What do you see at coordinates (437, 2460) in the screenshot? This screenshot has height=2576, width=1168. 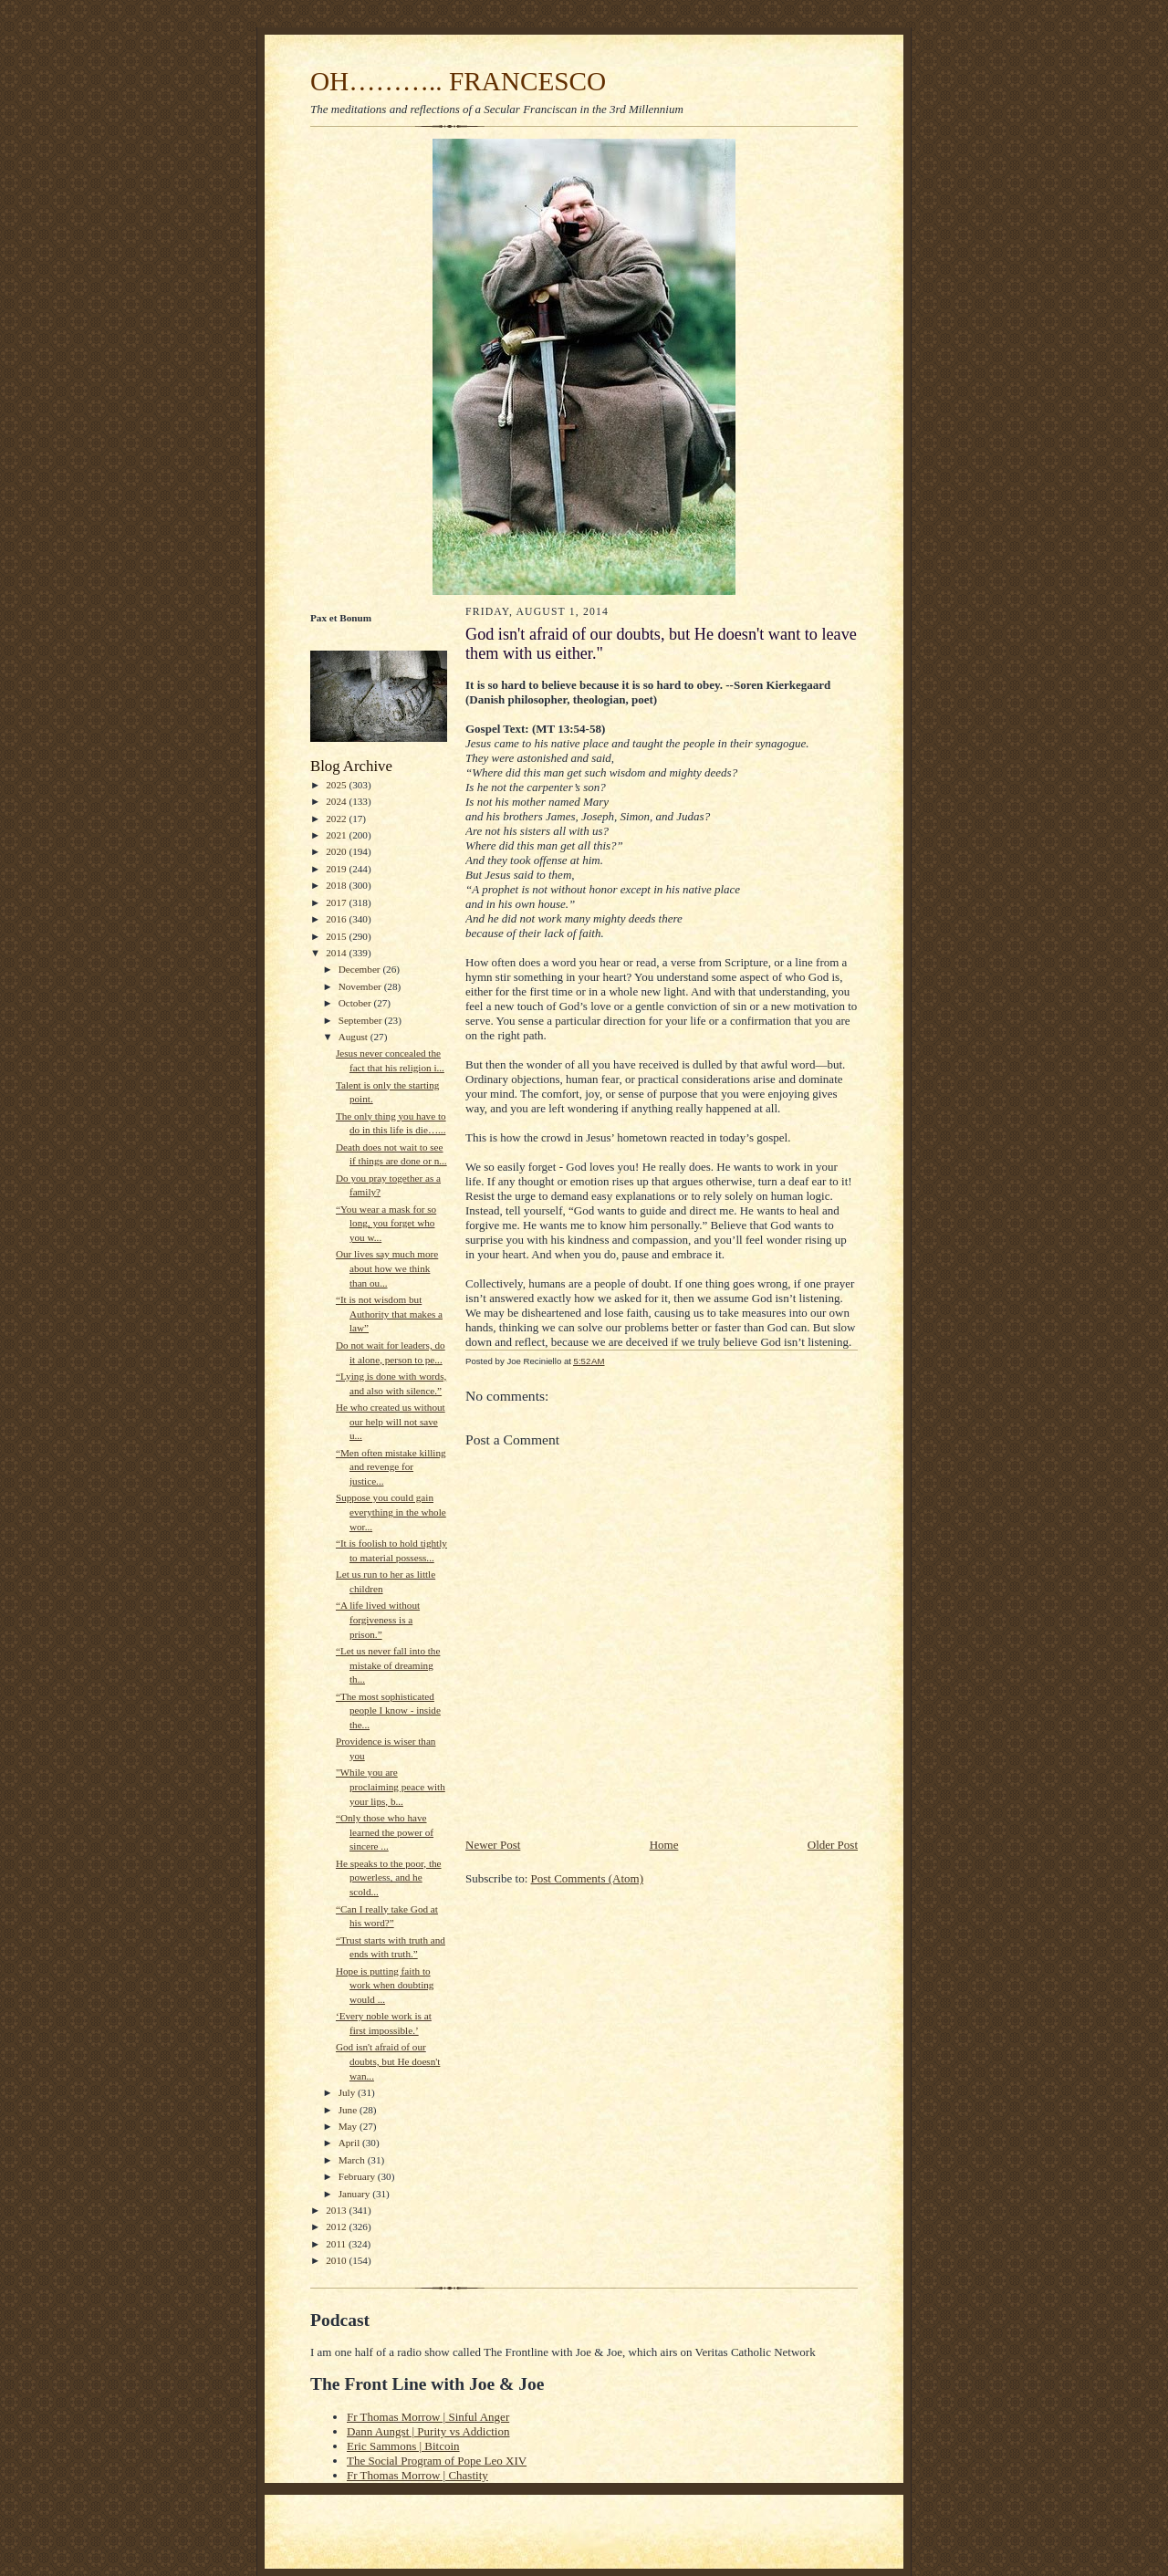 I see `The Social Program of Pope Leo XIV` at bounding box center [437, 2460].